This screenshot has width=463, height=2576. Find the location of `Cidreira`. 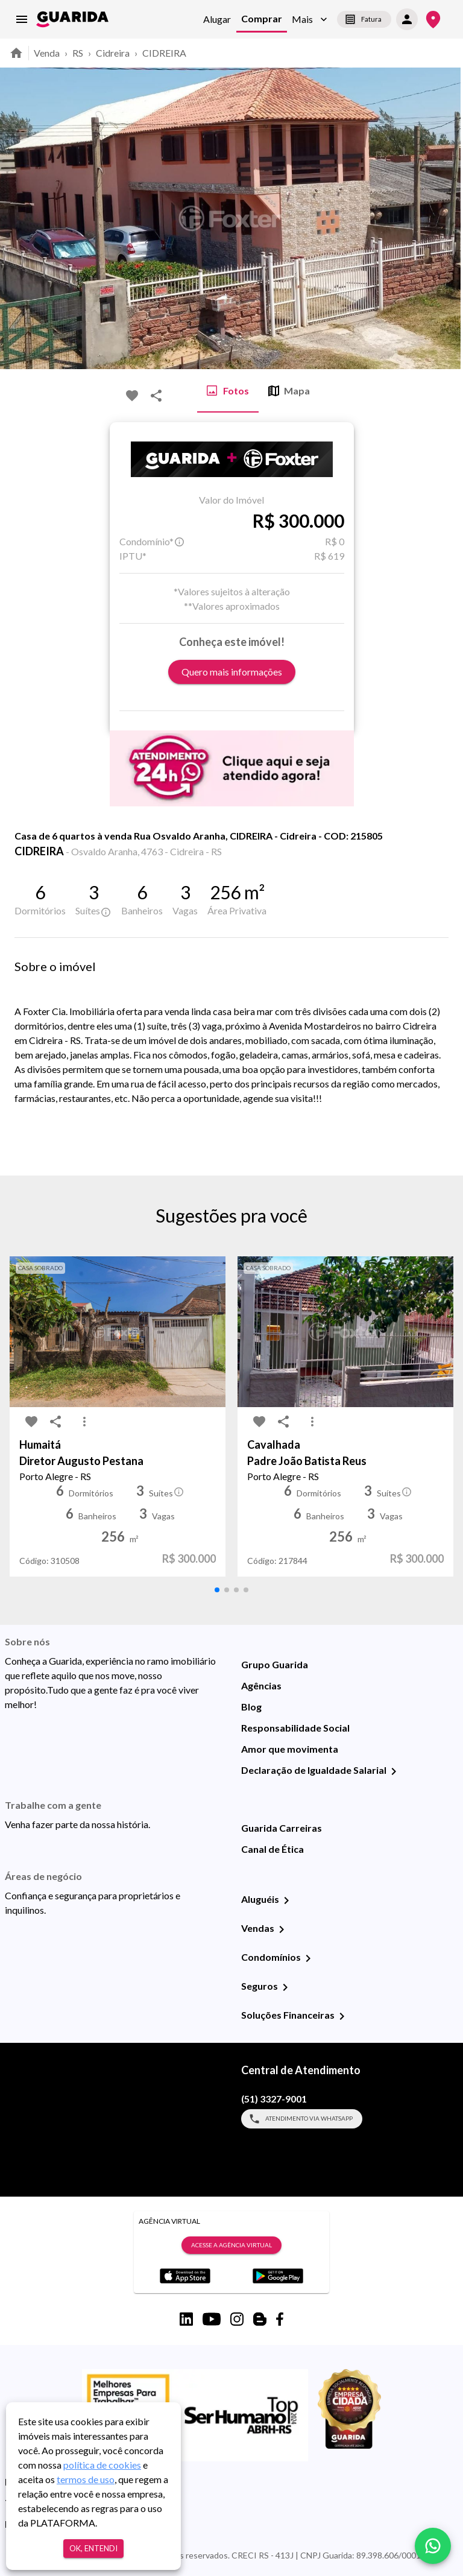

Cidreira is located at coordinates (113, 53).